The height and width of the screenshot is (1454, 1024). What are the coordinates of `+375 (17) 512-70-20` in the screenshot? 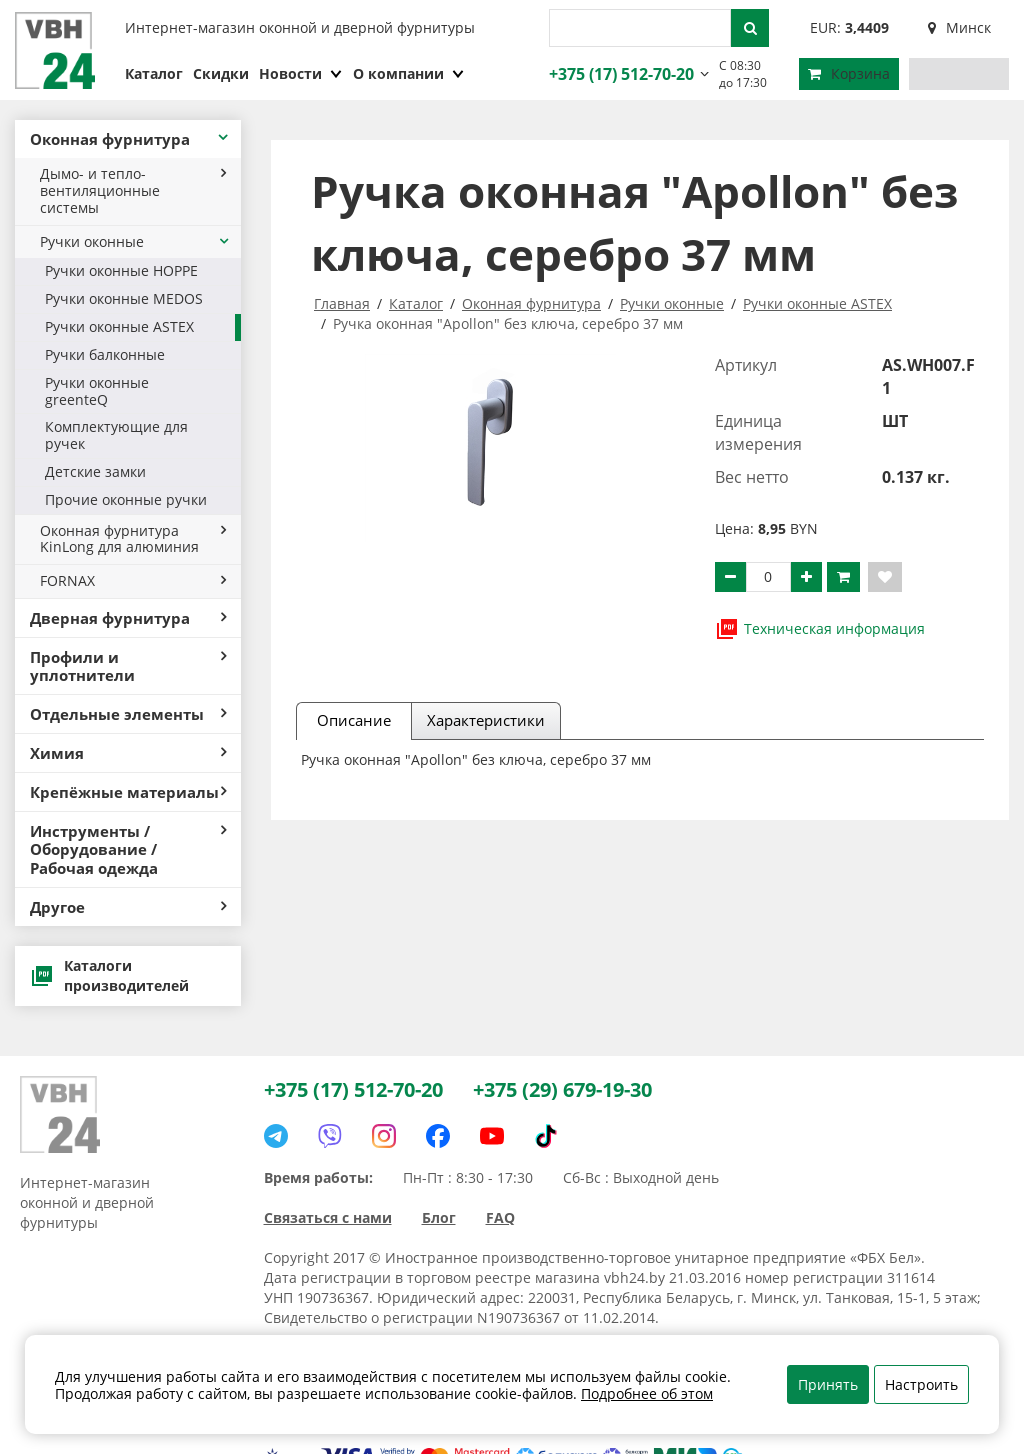 It's located at (619, 74).